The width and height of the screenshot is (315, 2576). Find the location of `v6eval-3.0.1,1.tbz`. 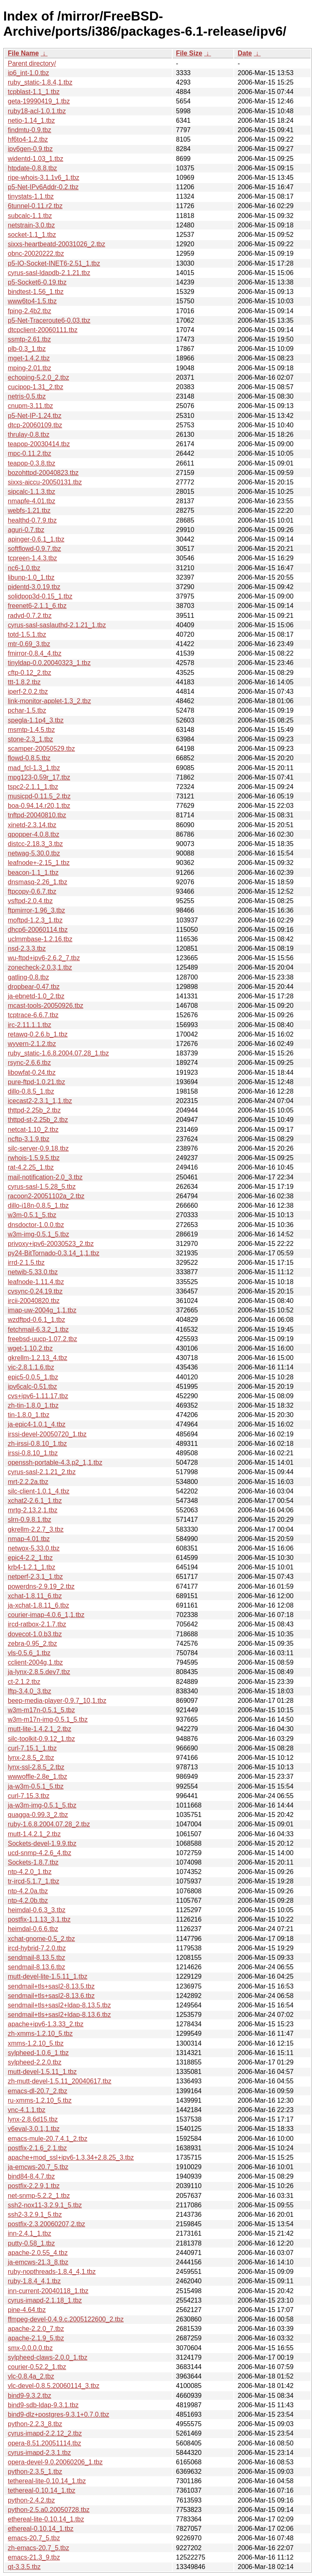

v6eval-3.0.1,1.tbz is located at coordinates (33, 2128).